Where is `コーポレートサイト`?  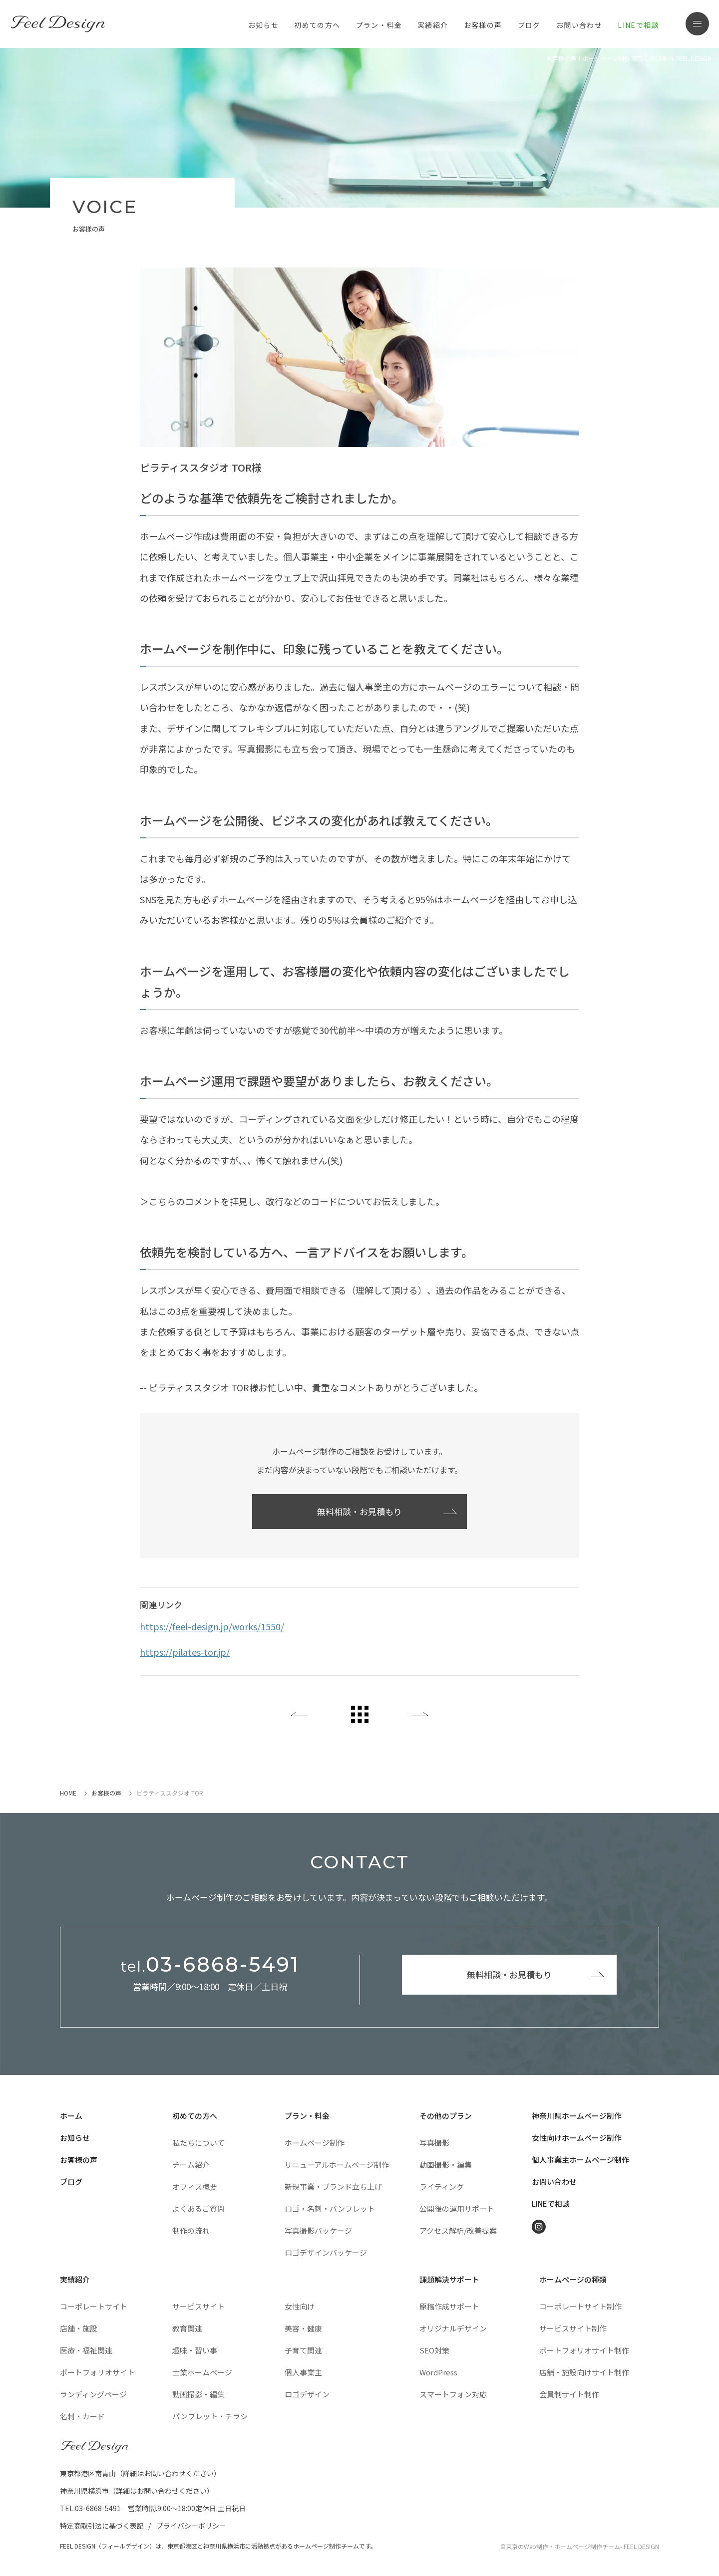 コーポレートサイト is located at coordinates (93, 2306).